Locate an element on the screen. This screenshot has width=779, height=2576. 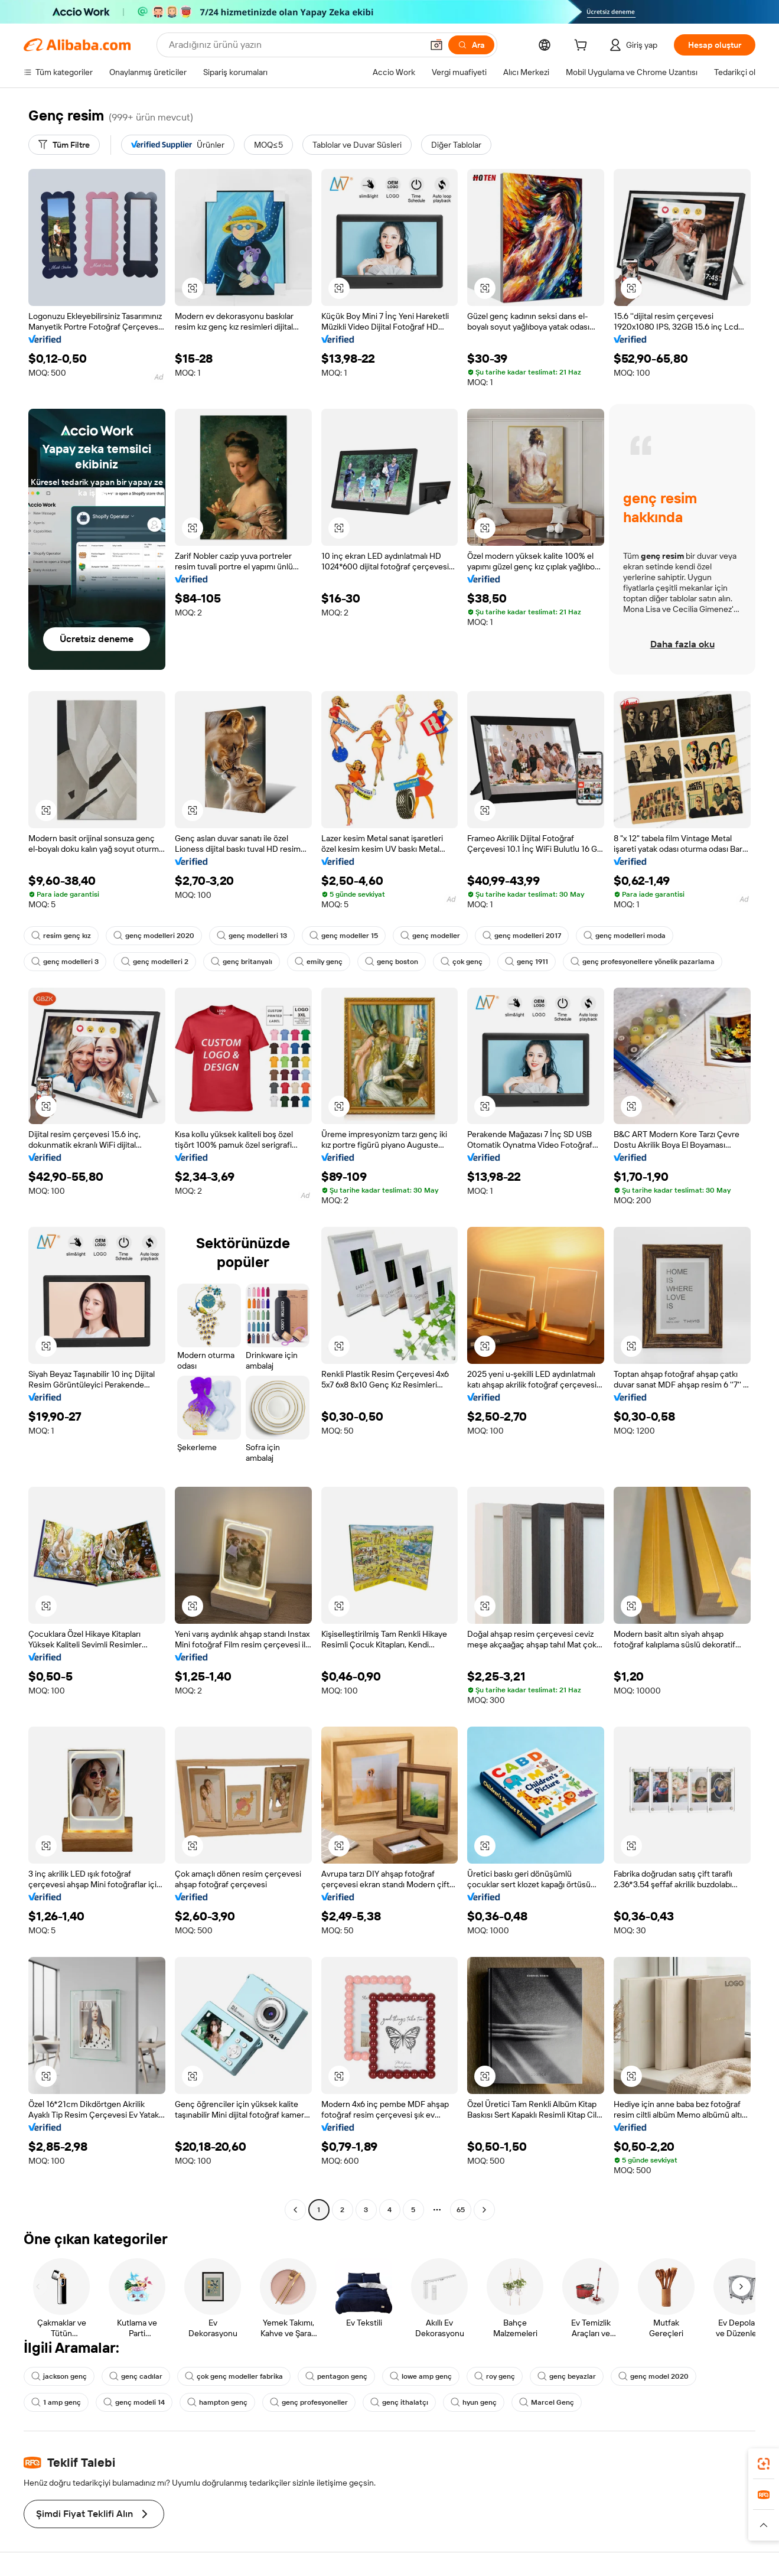
genç cadılar is located at coordinates (135, 2376).